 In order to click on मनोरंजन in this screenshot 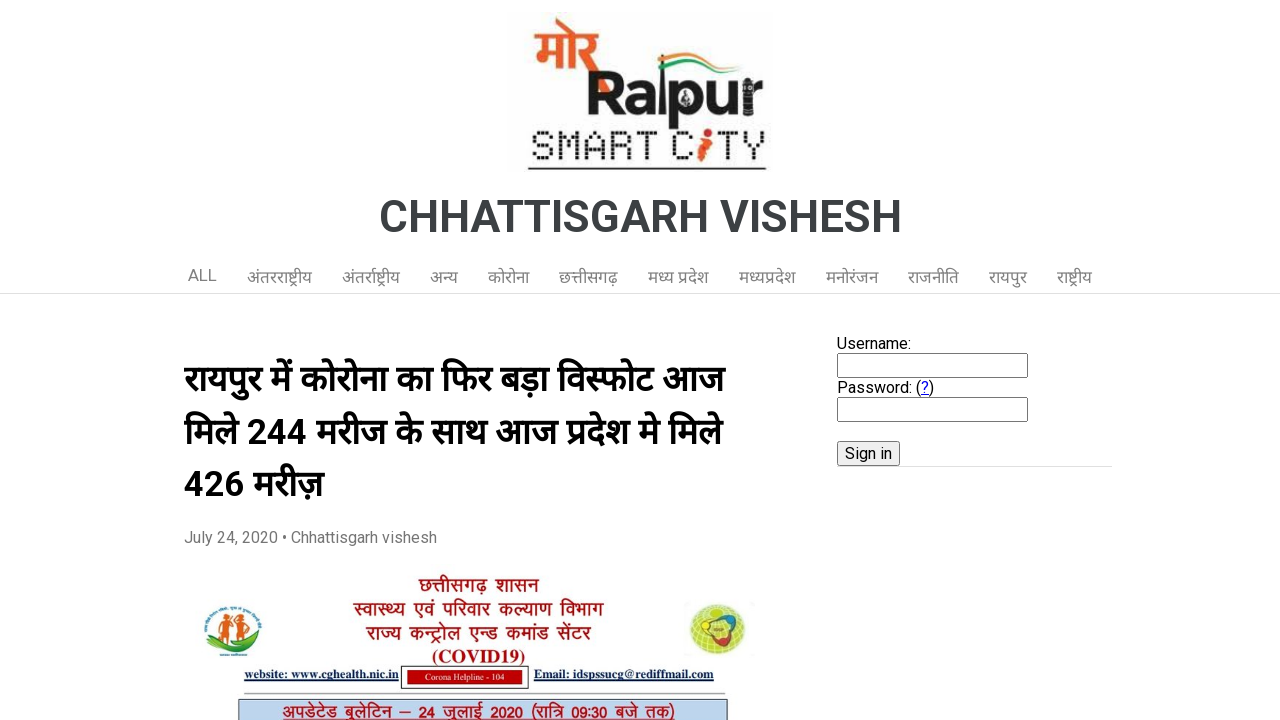, I will do `click(852, 277)`.